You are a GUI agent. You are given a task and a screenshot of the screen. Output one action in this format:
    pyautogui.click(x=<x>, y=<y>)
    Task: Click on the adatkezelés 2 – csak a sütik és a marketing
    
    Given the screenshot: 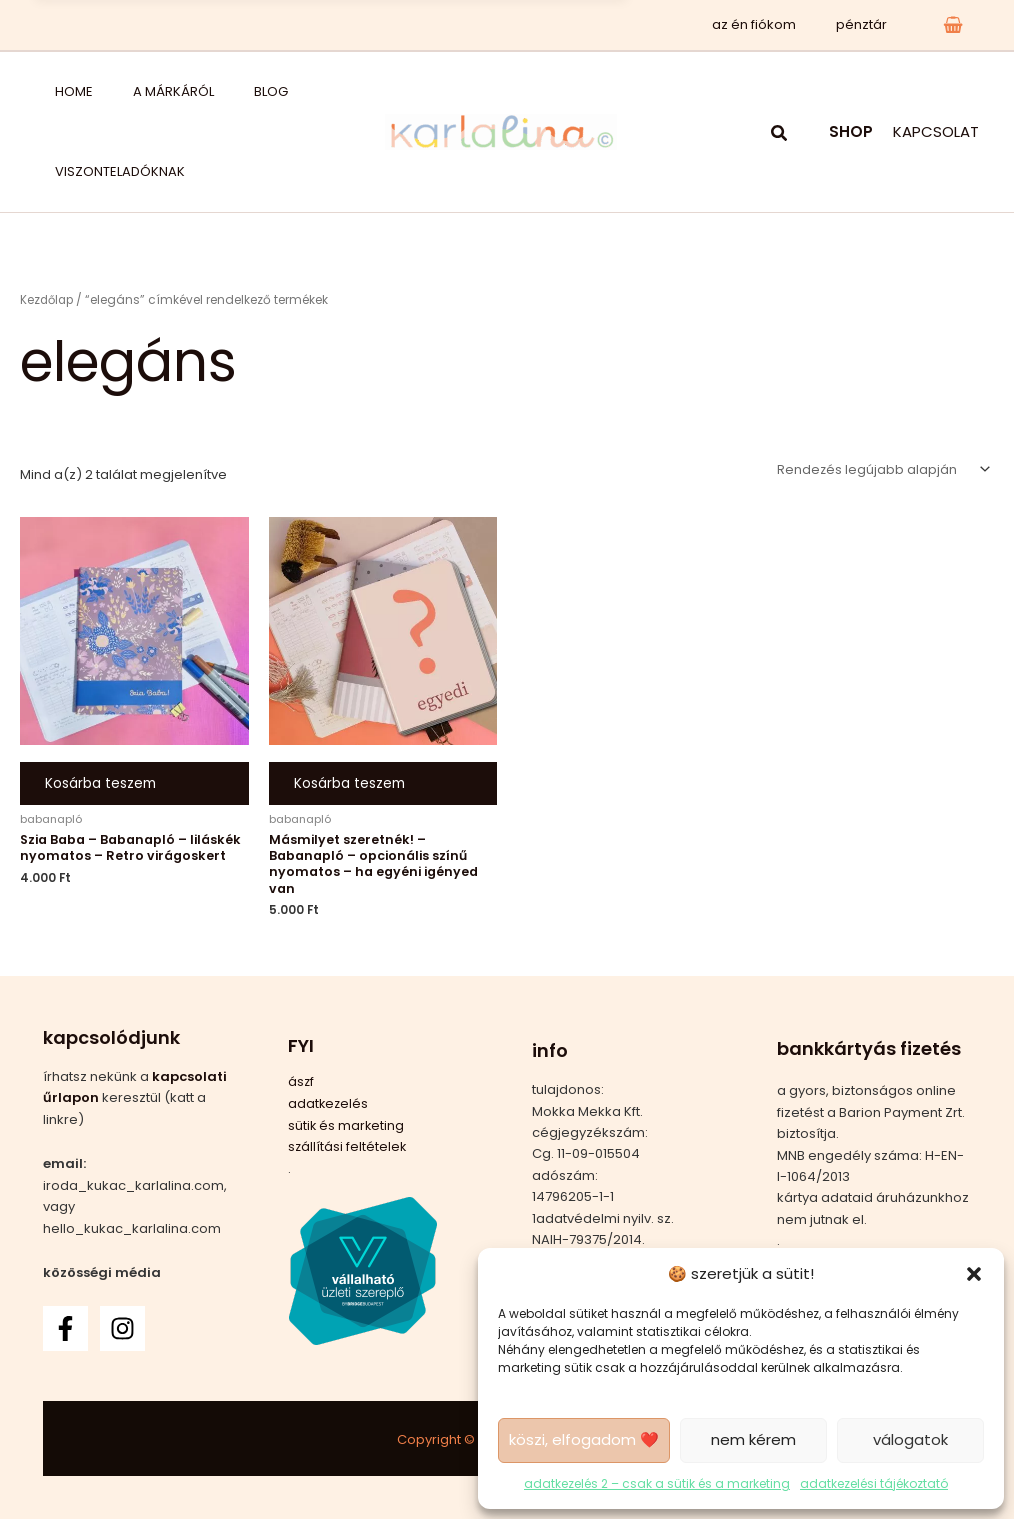 What is the action you would take?
    pyautogui.click(x=657, y=1483)
    